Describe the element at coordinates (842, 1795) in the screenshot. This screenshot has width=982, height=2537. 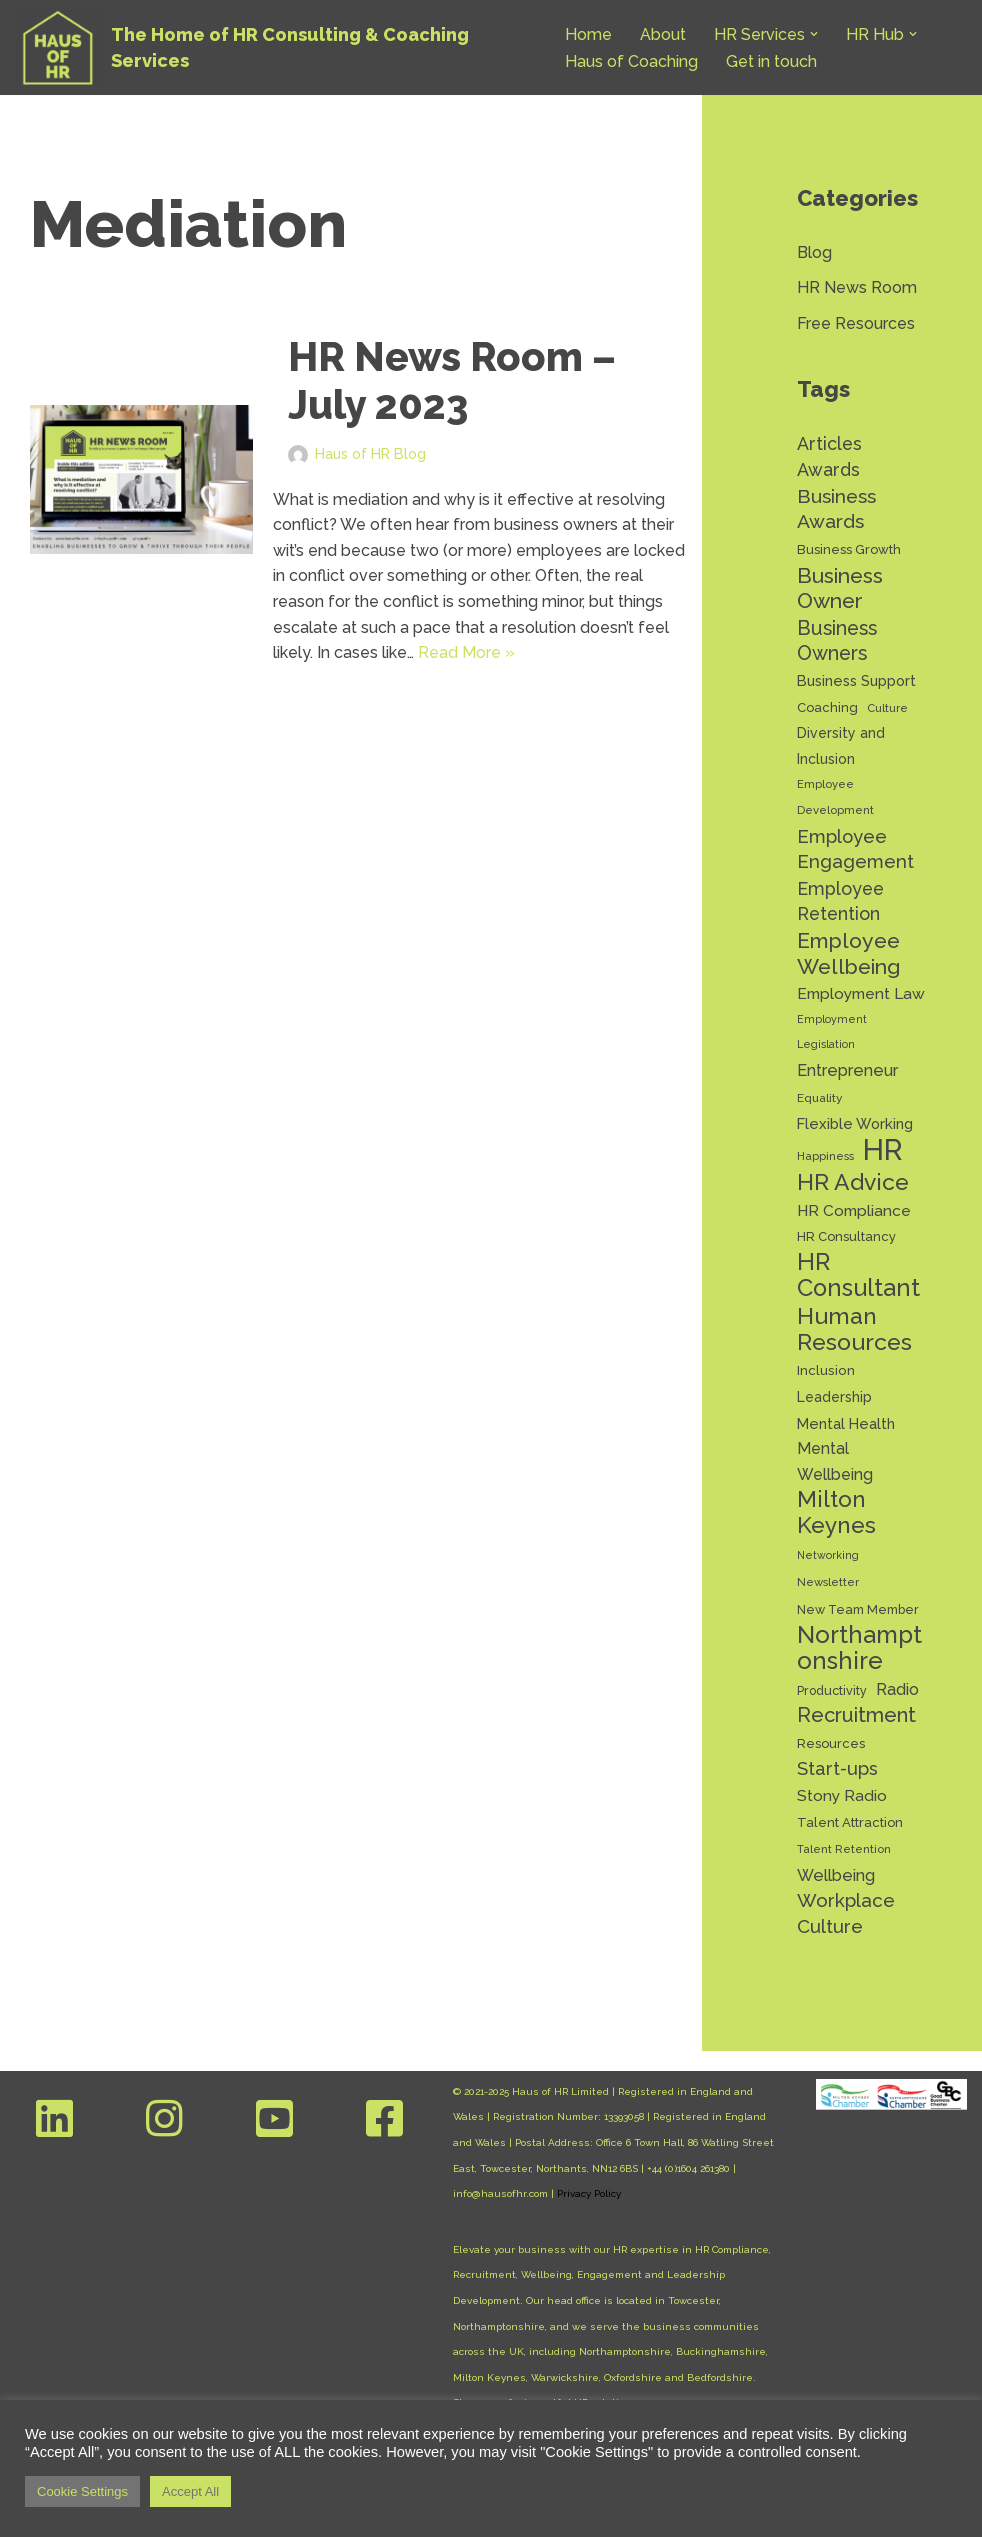
I see `Stony Radio [Stony Radio (20 items)]` at that location.